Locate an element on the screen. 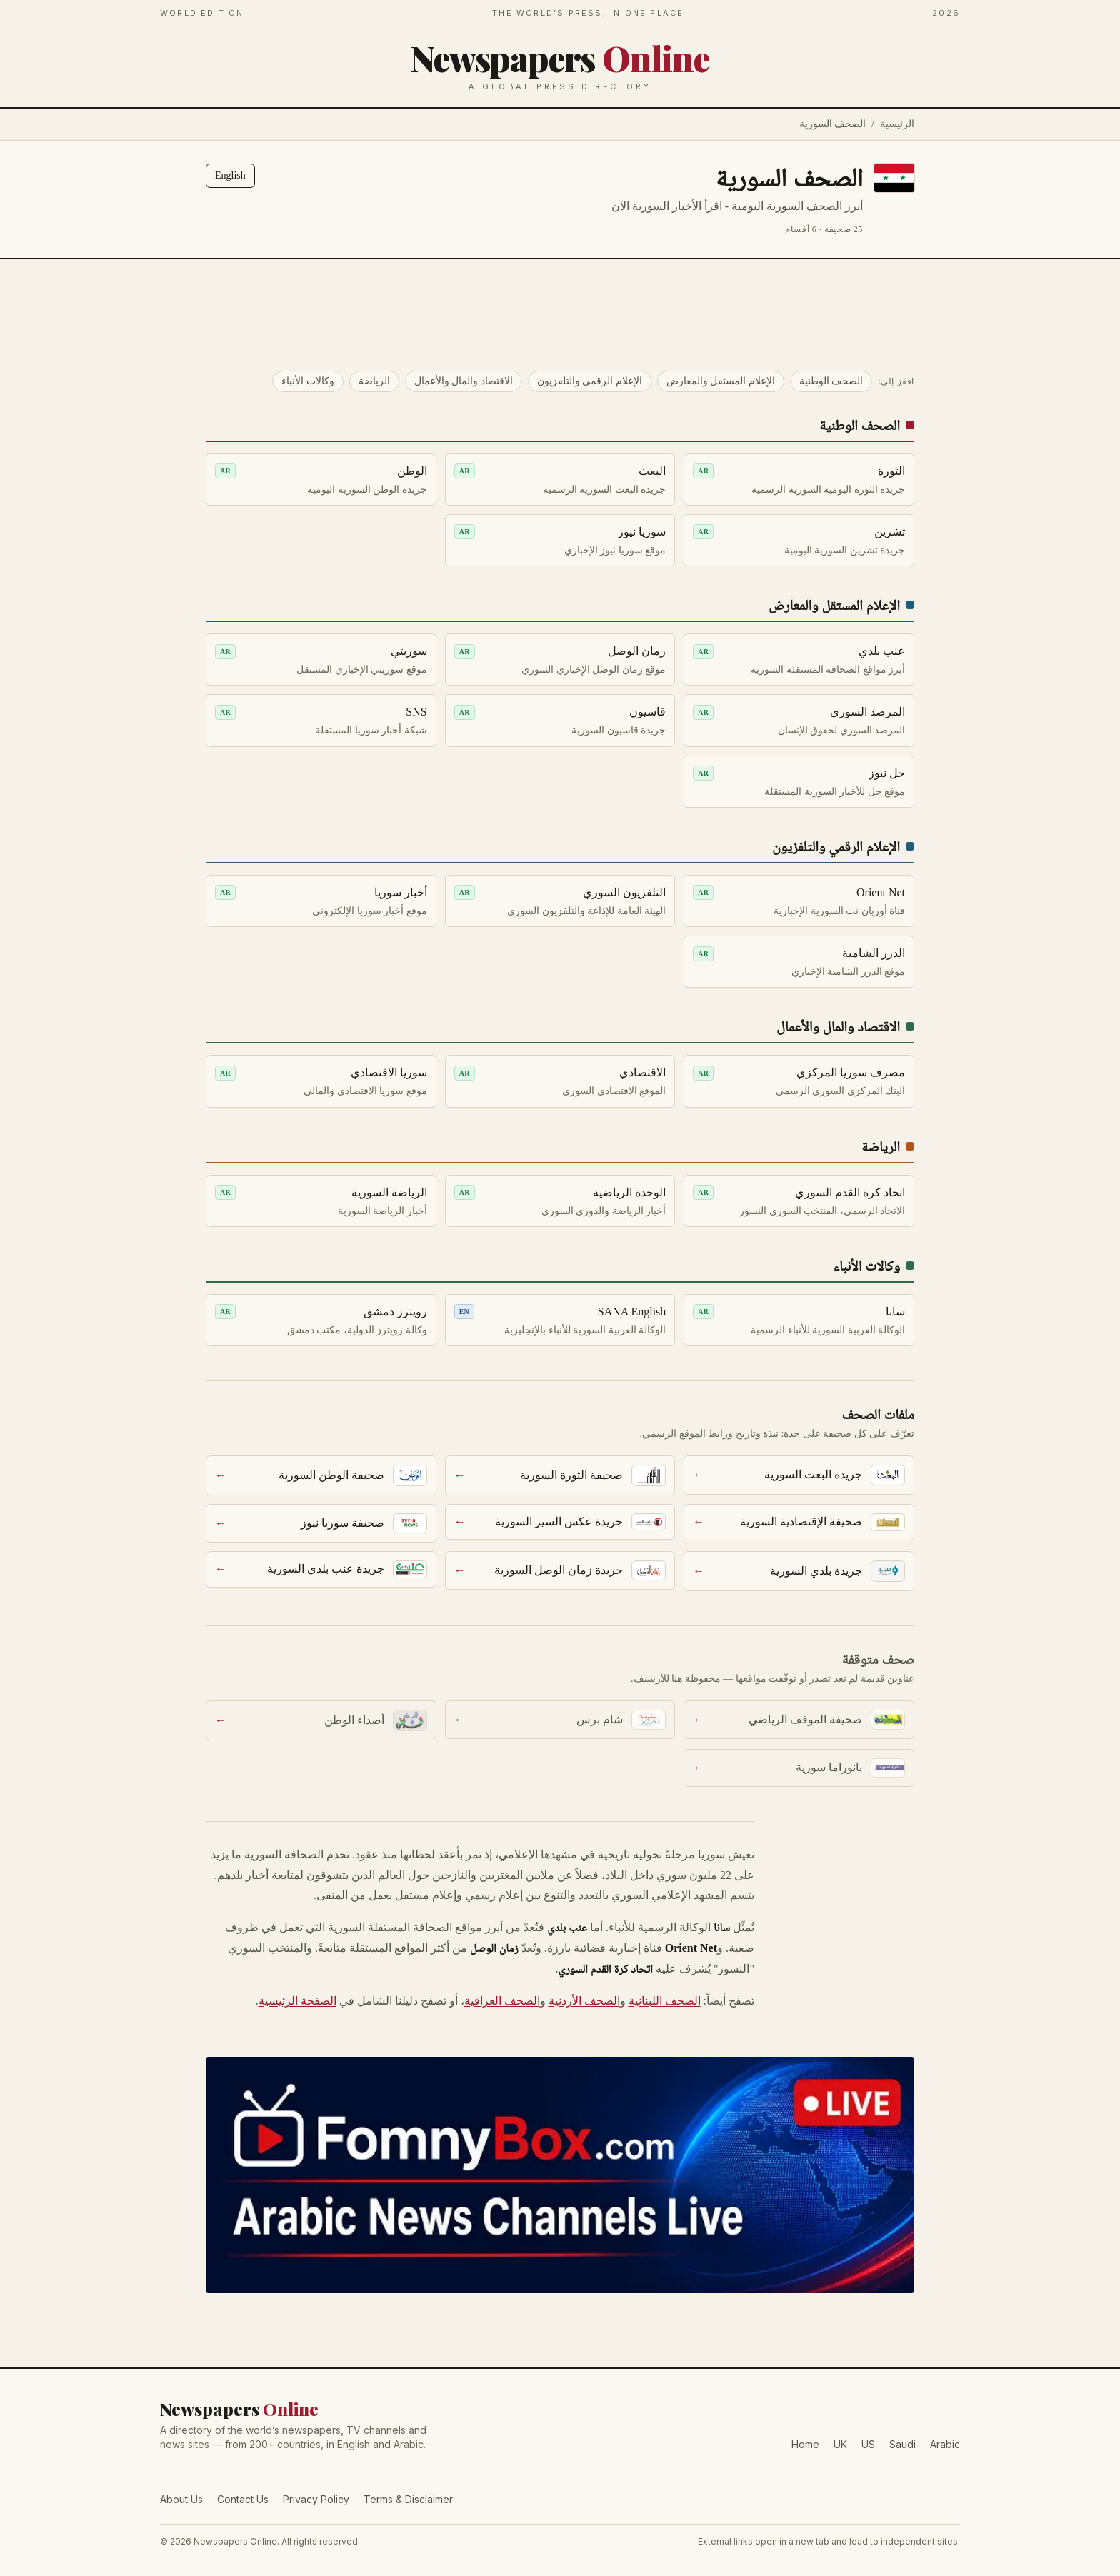 The height and width of the screenshot is (2576, 1120). Privacy Policy is located at coordinates (316, 2499).